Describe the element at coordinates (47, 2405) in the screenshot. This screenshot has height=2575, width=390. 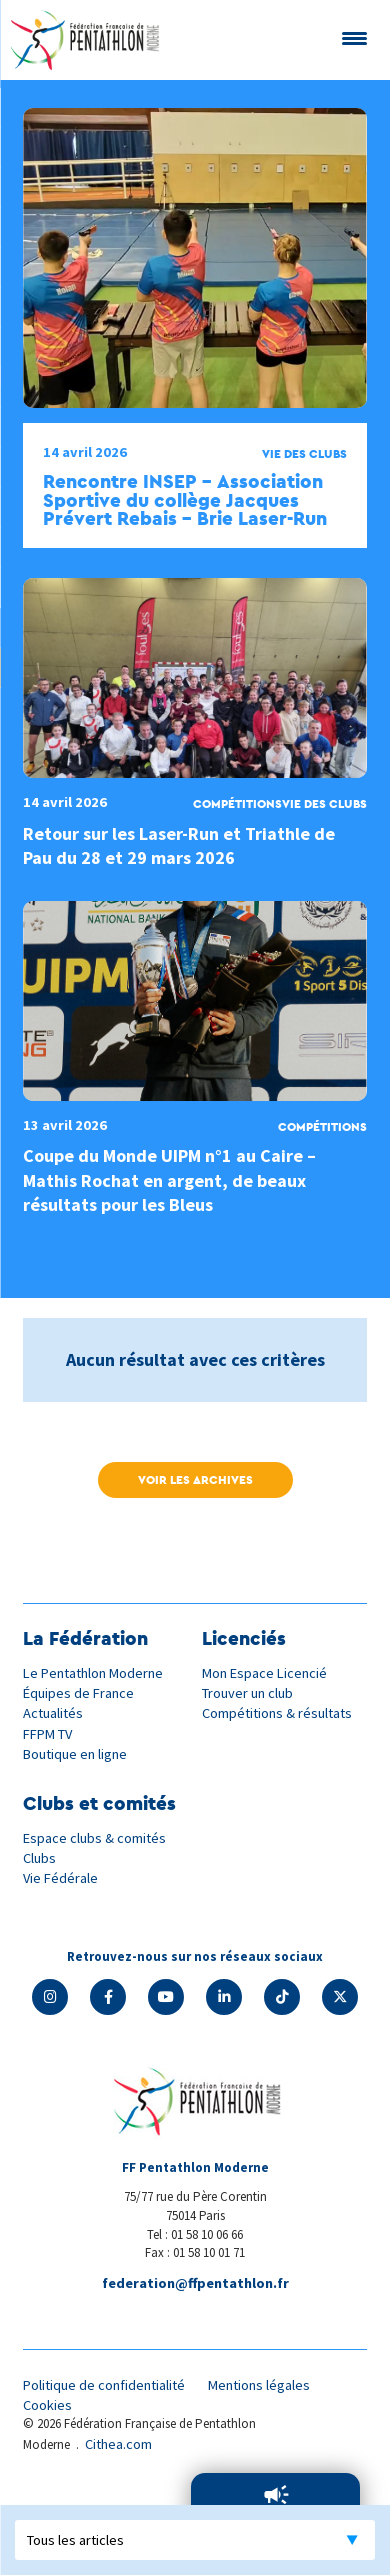
I see `Cookies` at that location.